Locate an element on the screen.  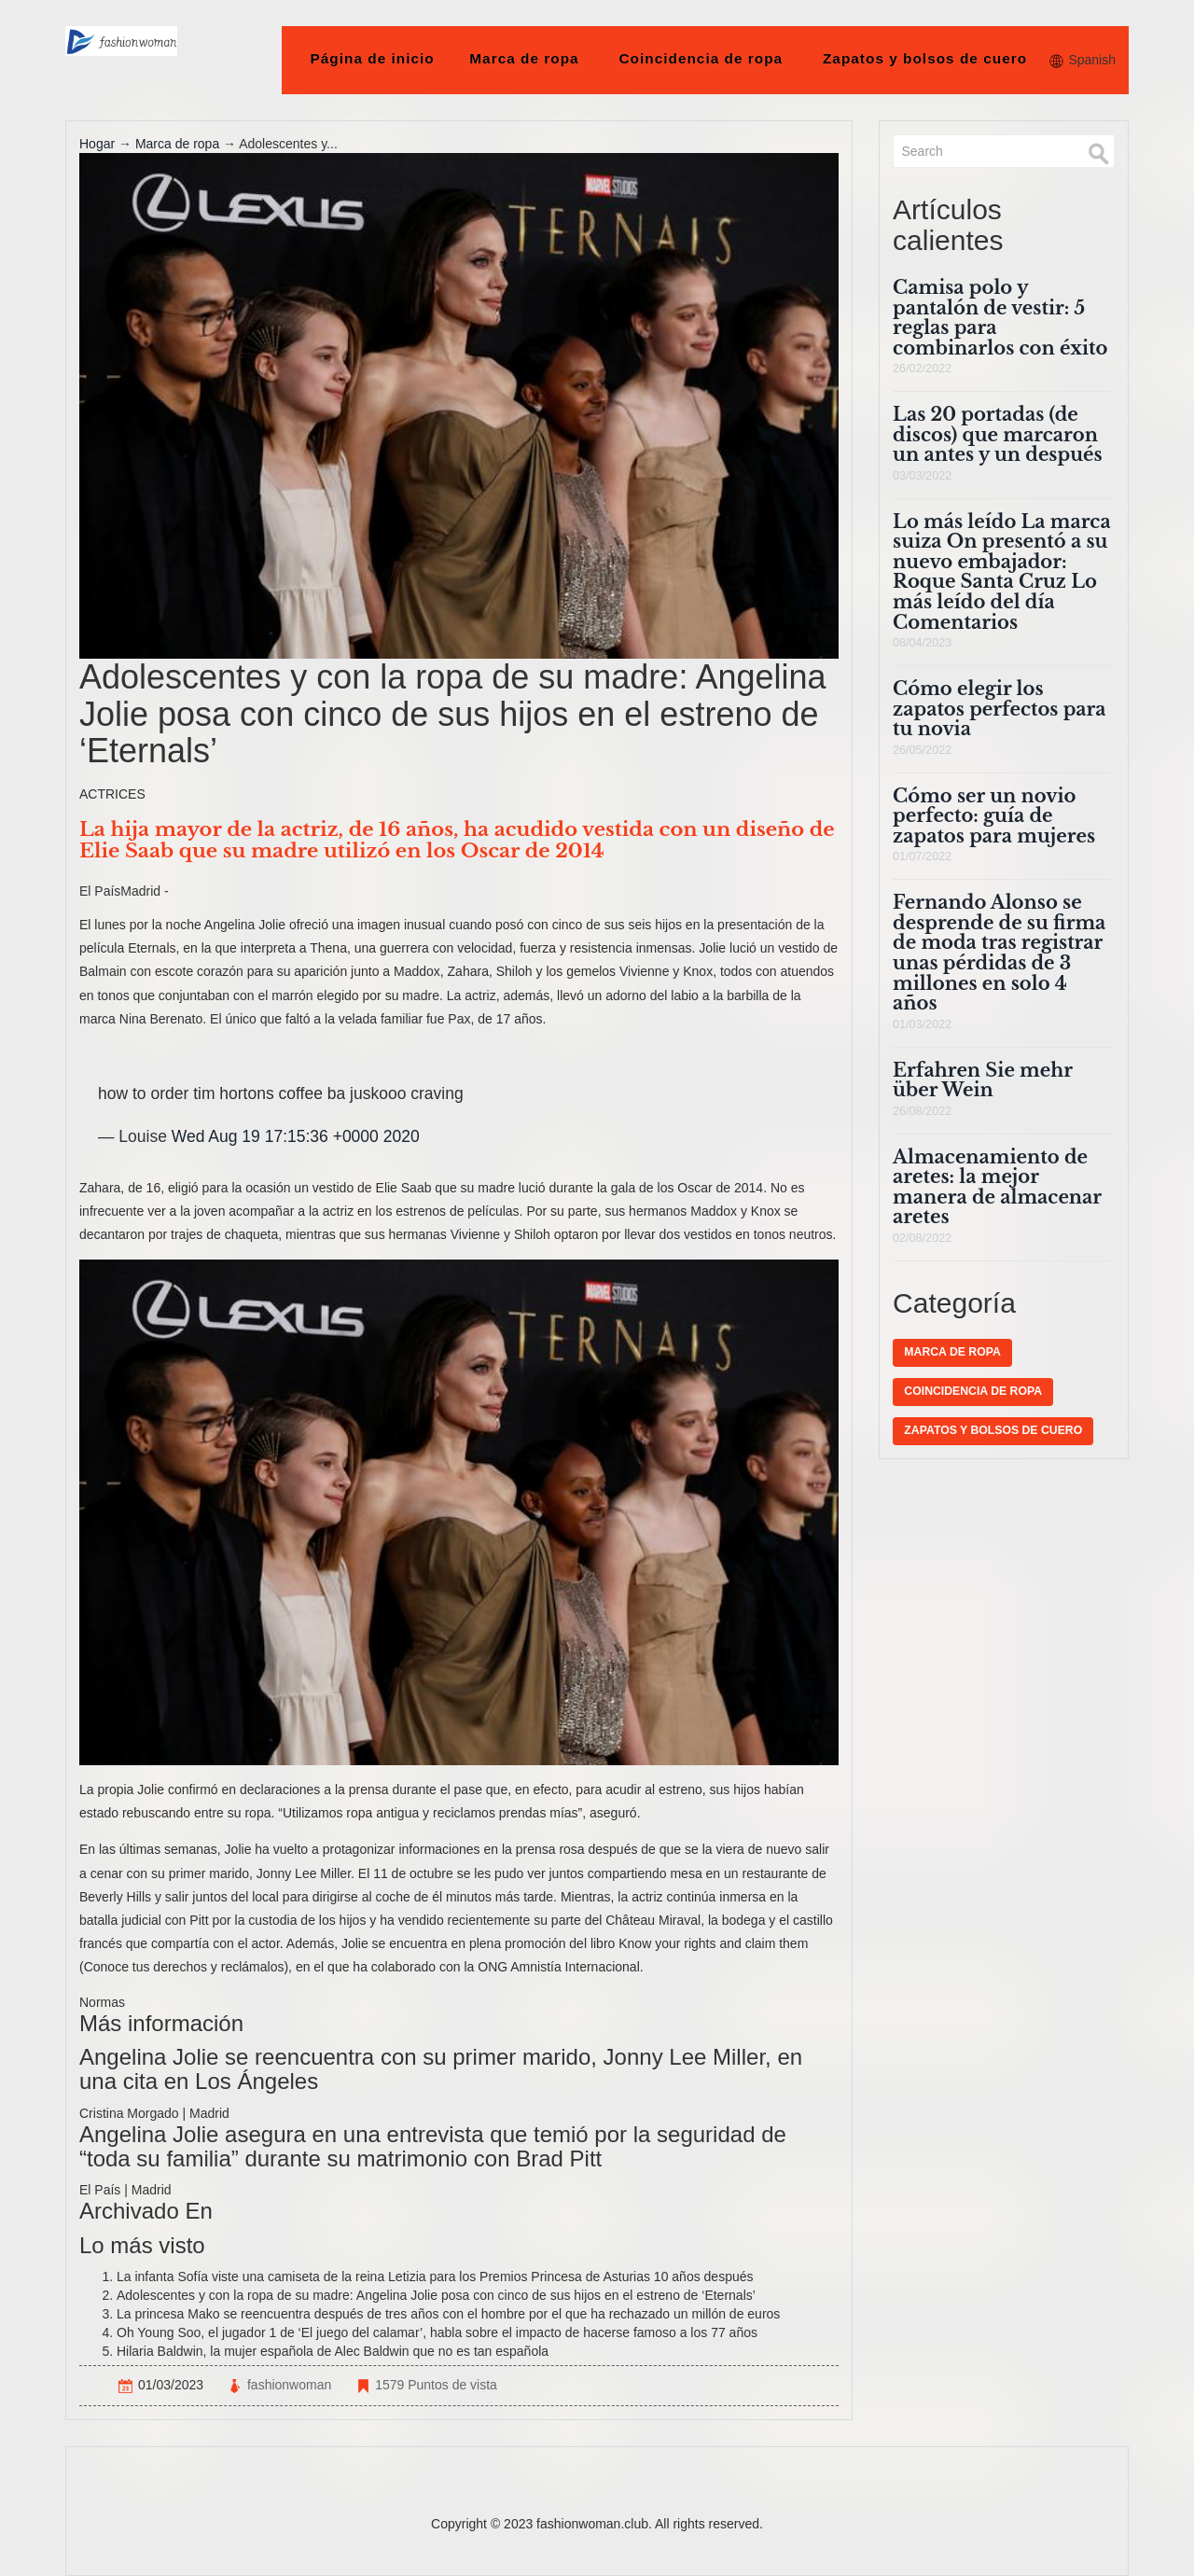
26/08/2022 is located at coordinates (922, 1111).